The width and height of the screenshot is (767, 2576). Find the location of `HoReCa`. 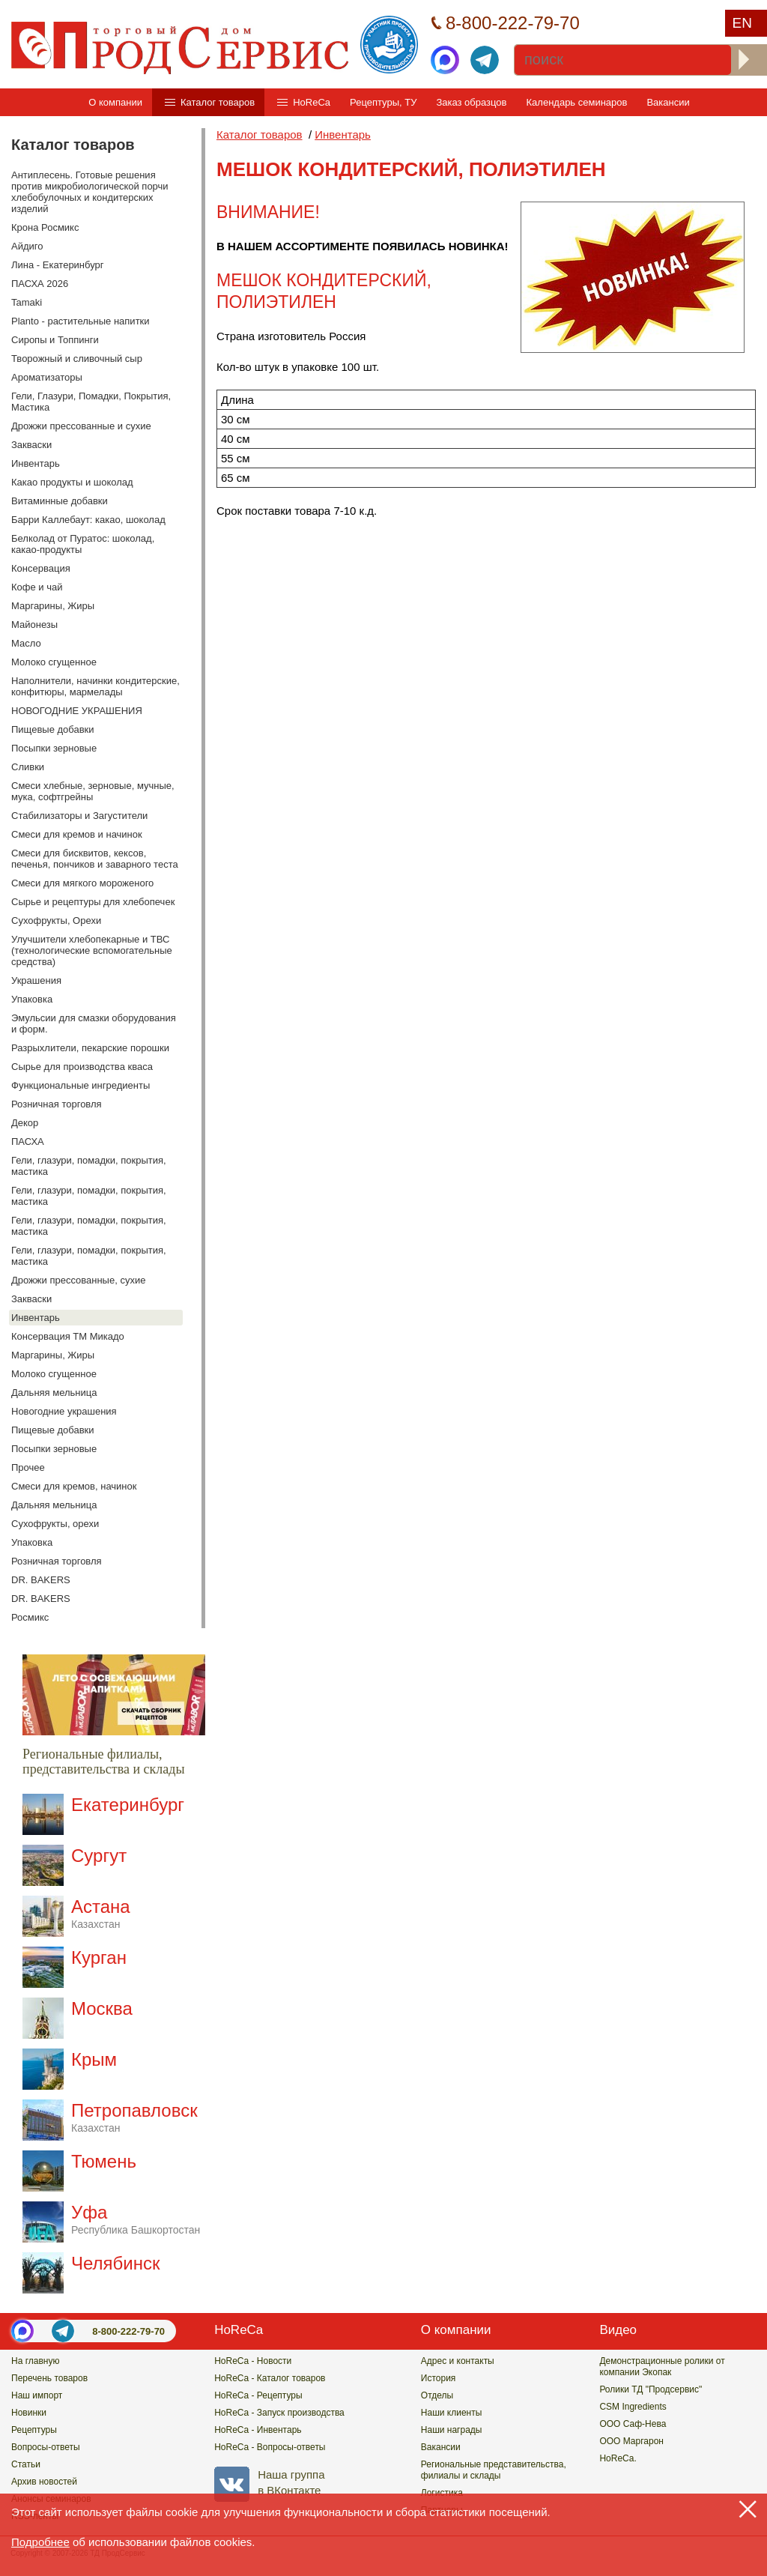

HoReCa is located at coordinates (311, 102).